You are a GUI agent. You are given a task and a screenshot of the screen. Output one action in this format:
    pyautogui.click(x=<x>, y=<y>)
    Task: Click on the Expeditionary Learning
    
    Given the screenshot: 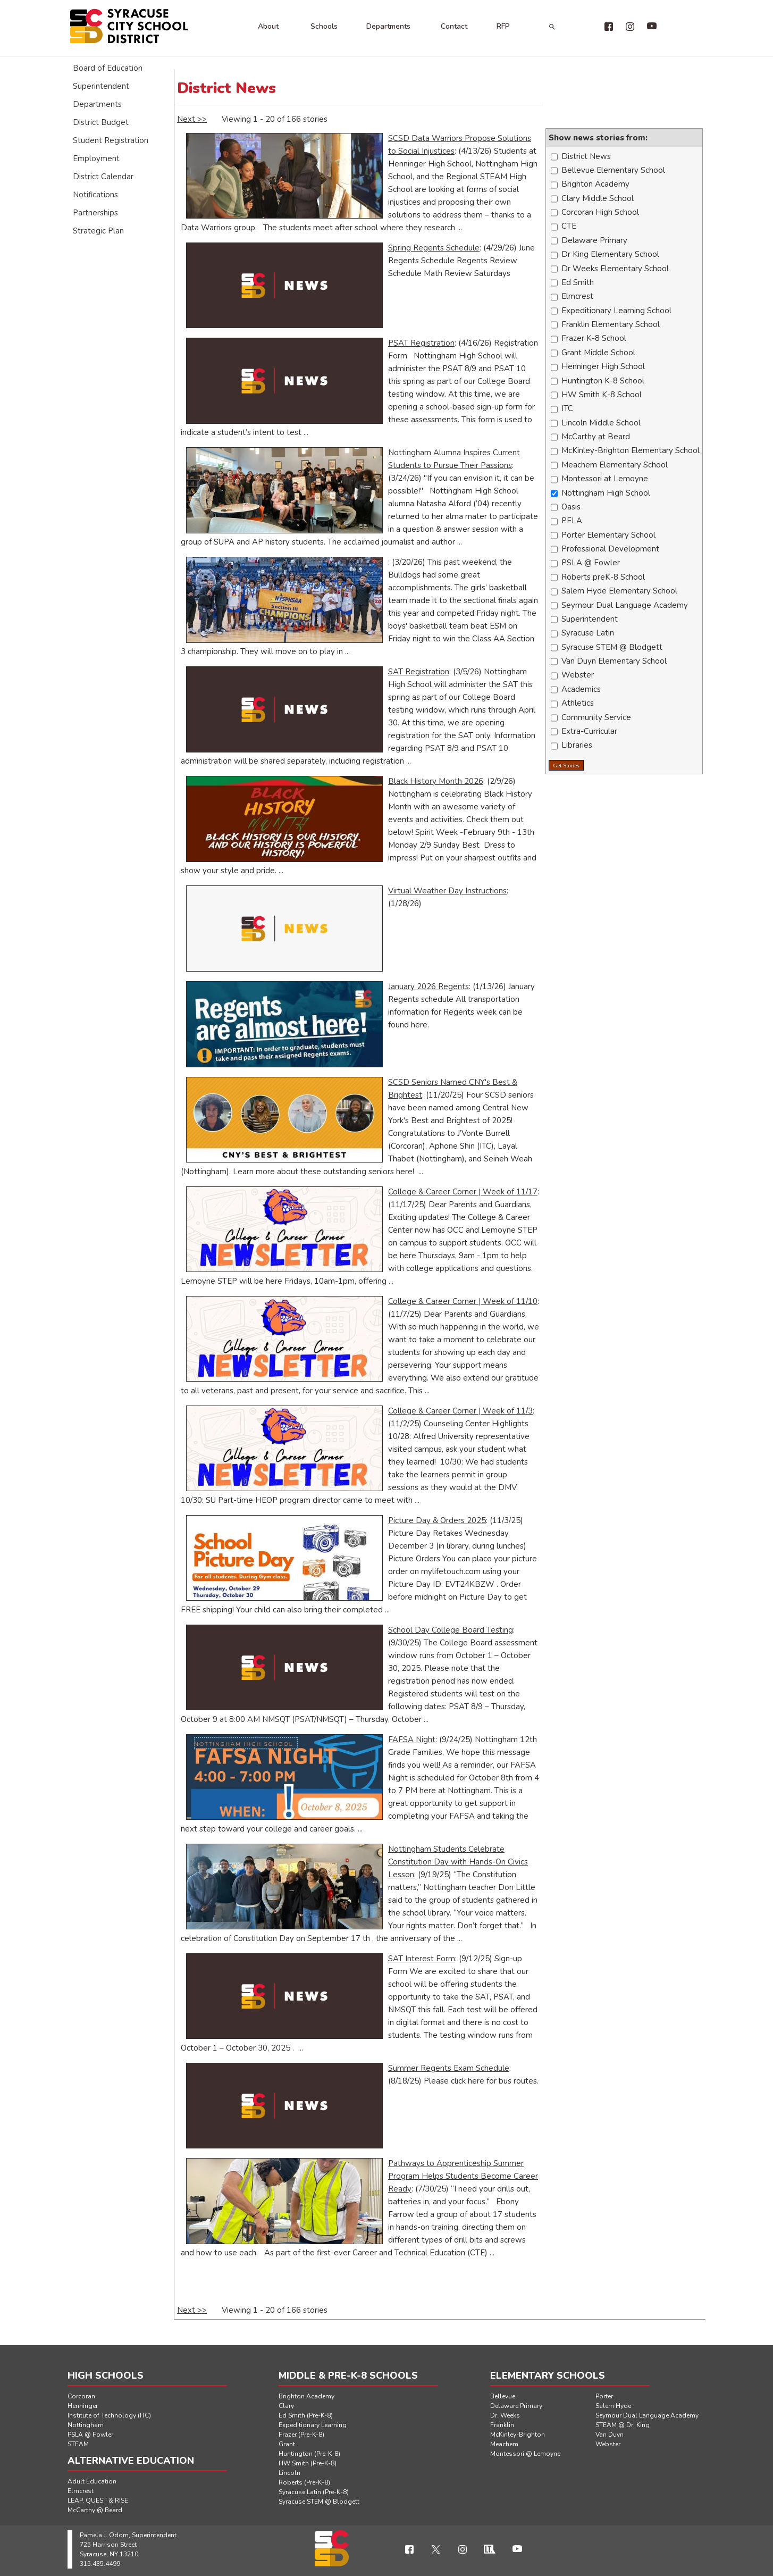 What is the action you would take?
    pyautogui.click(x=313, y=2425)
    